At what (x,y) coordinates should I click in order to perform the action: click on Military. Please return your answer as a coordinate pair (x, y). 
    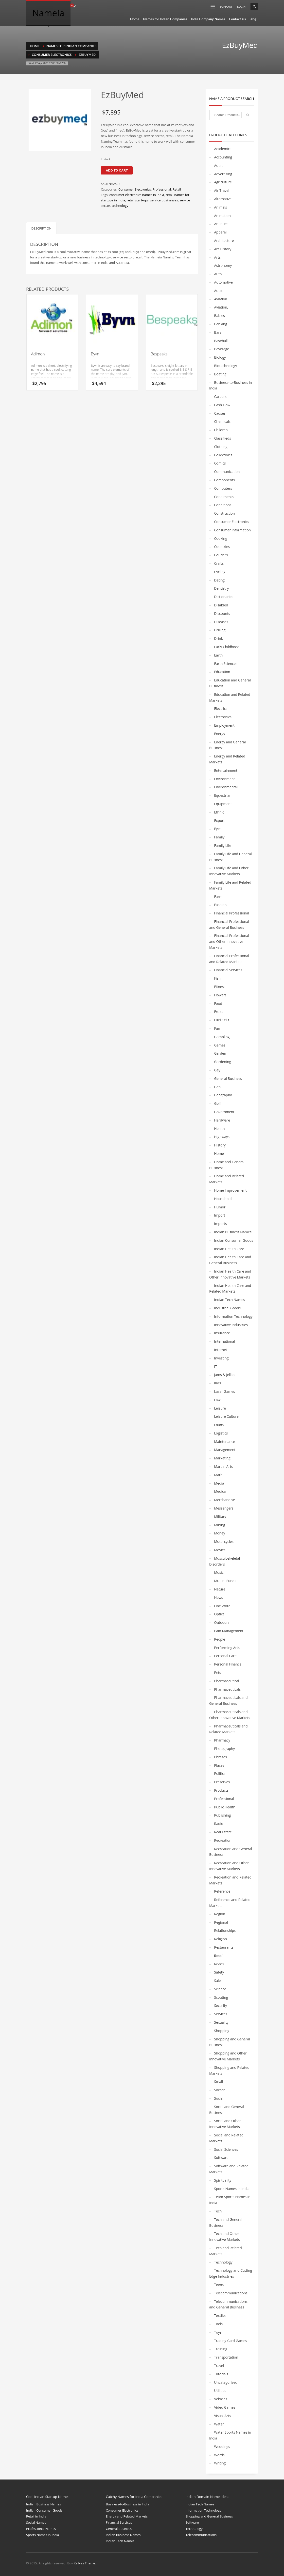
    Looking at the image, I should click on (220, 1516).